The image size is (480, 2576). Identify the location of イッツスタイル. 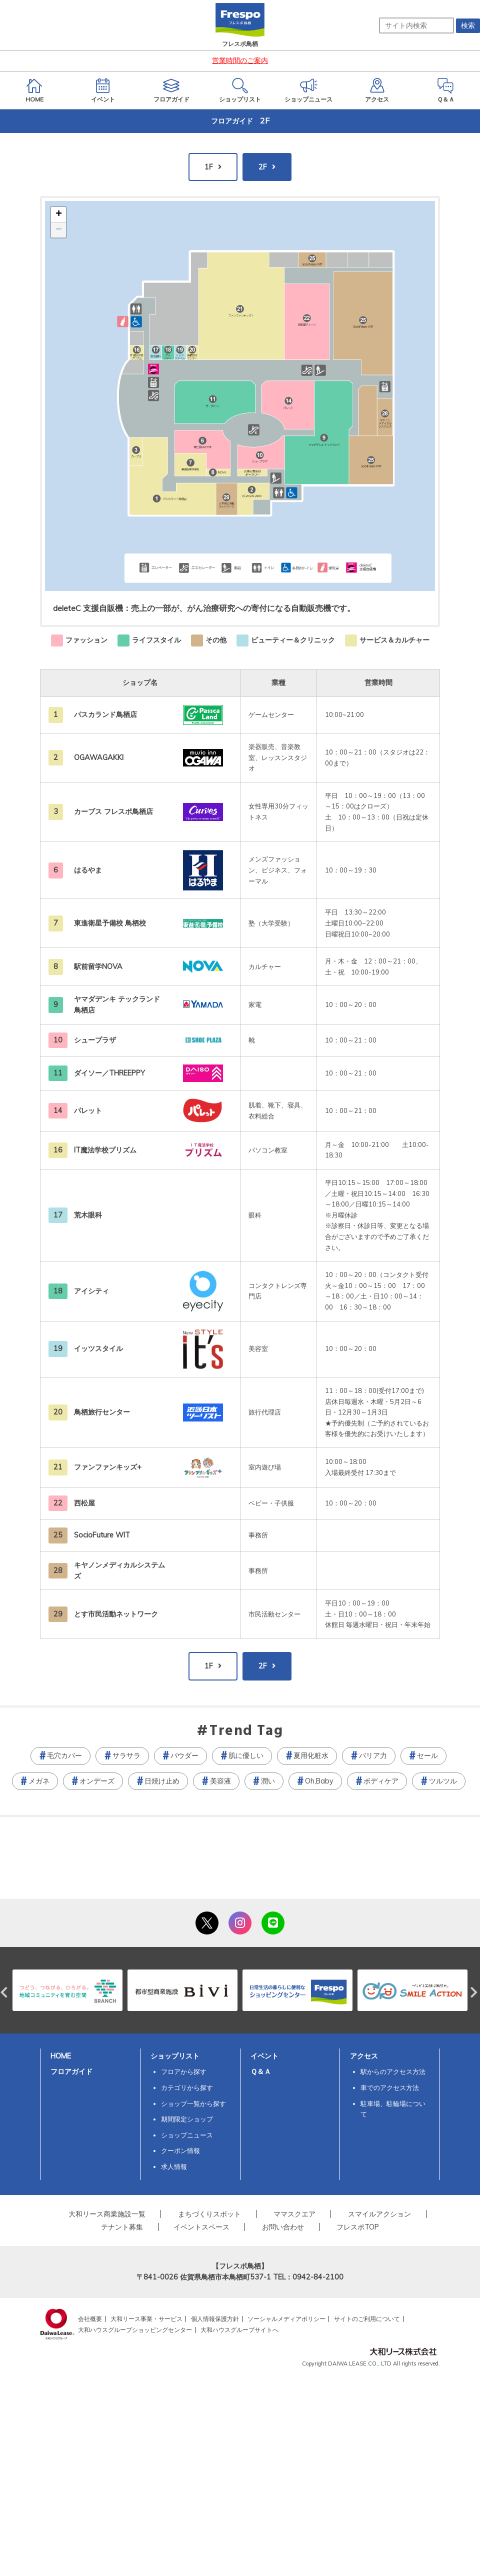
(98, 1348).